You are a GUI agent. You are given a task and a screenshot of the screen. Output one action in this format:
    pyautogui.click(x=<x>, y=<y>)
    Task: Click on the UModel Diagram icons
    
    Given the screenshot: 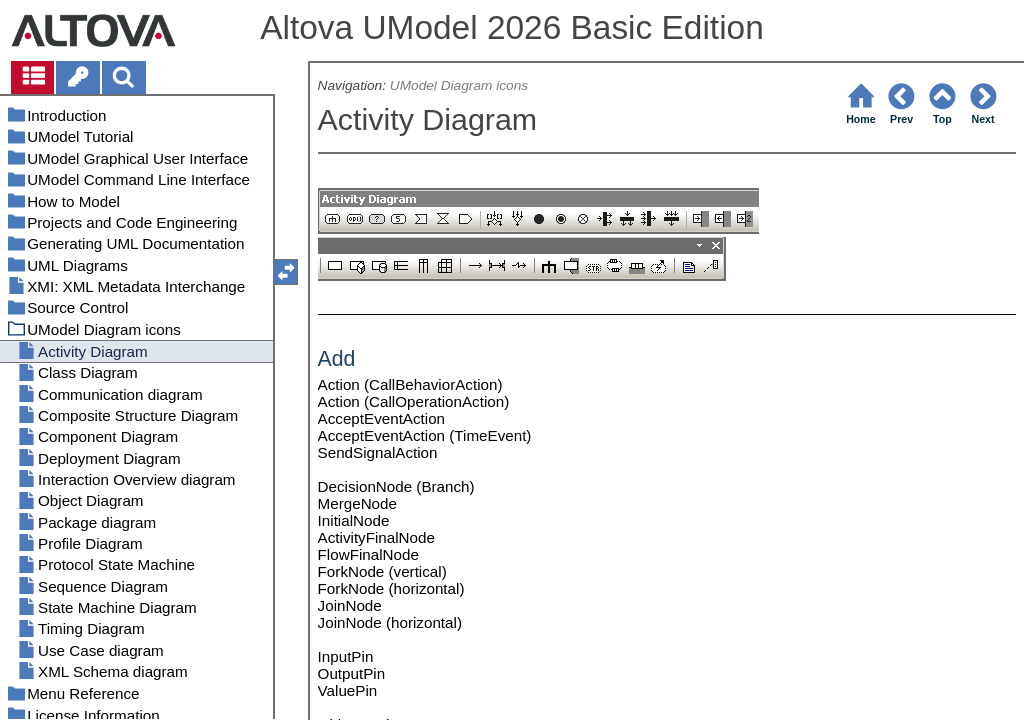 What is the action you would take?
    pyautogui.click(x=459, y=85)
    